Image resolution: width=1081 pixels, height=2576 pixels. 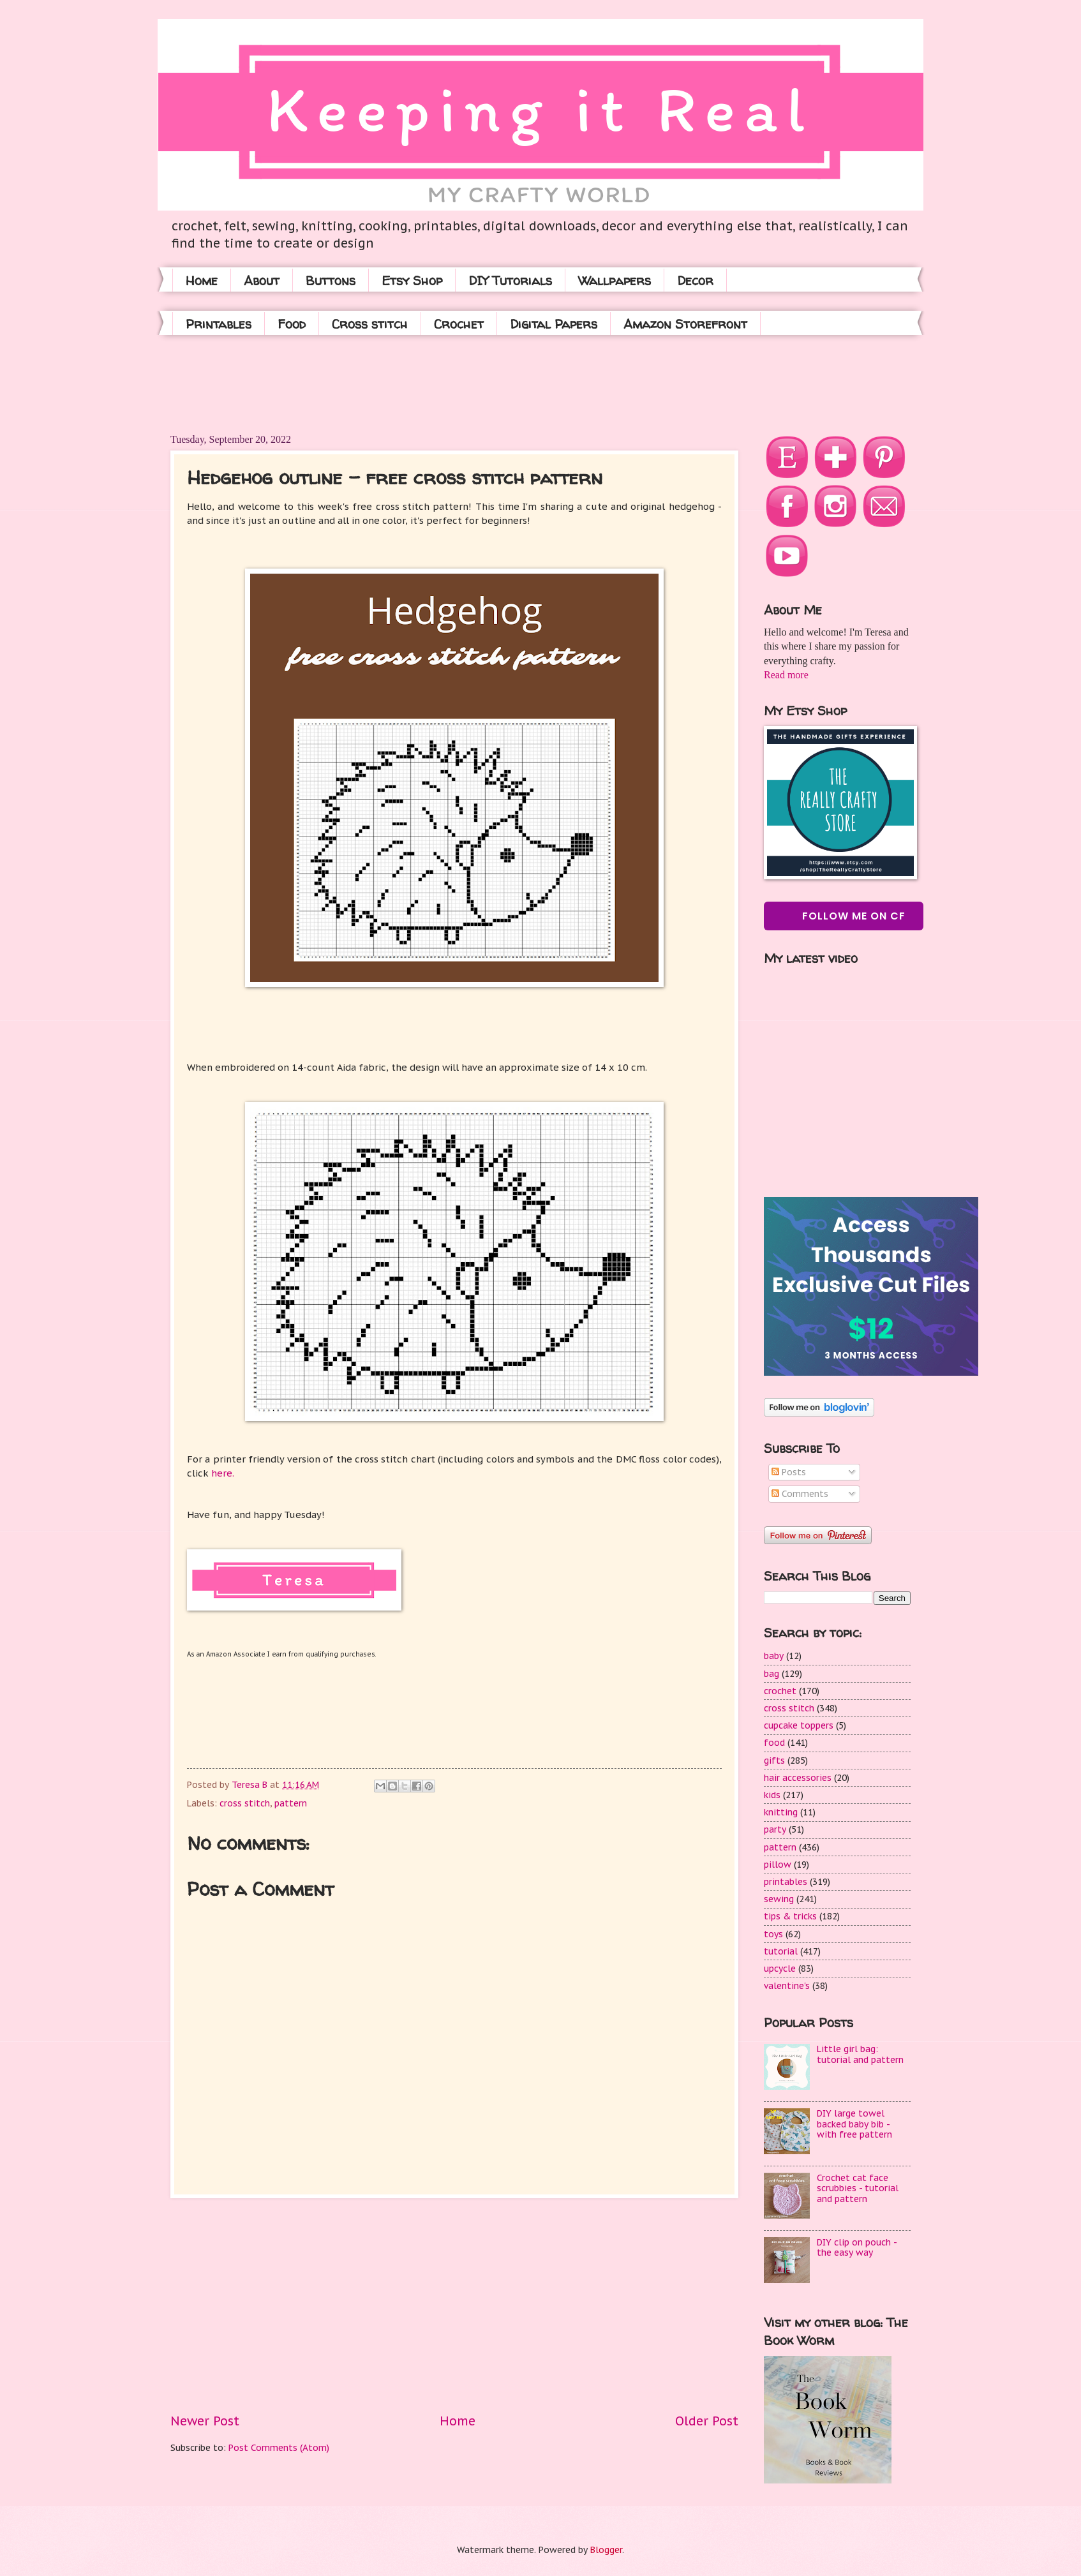 I want to click on party, so click(x=775, y=1829).